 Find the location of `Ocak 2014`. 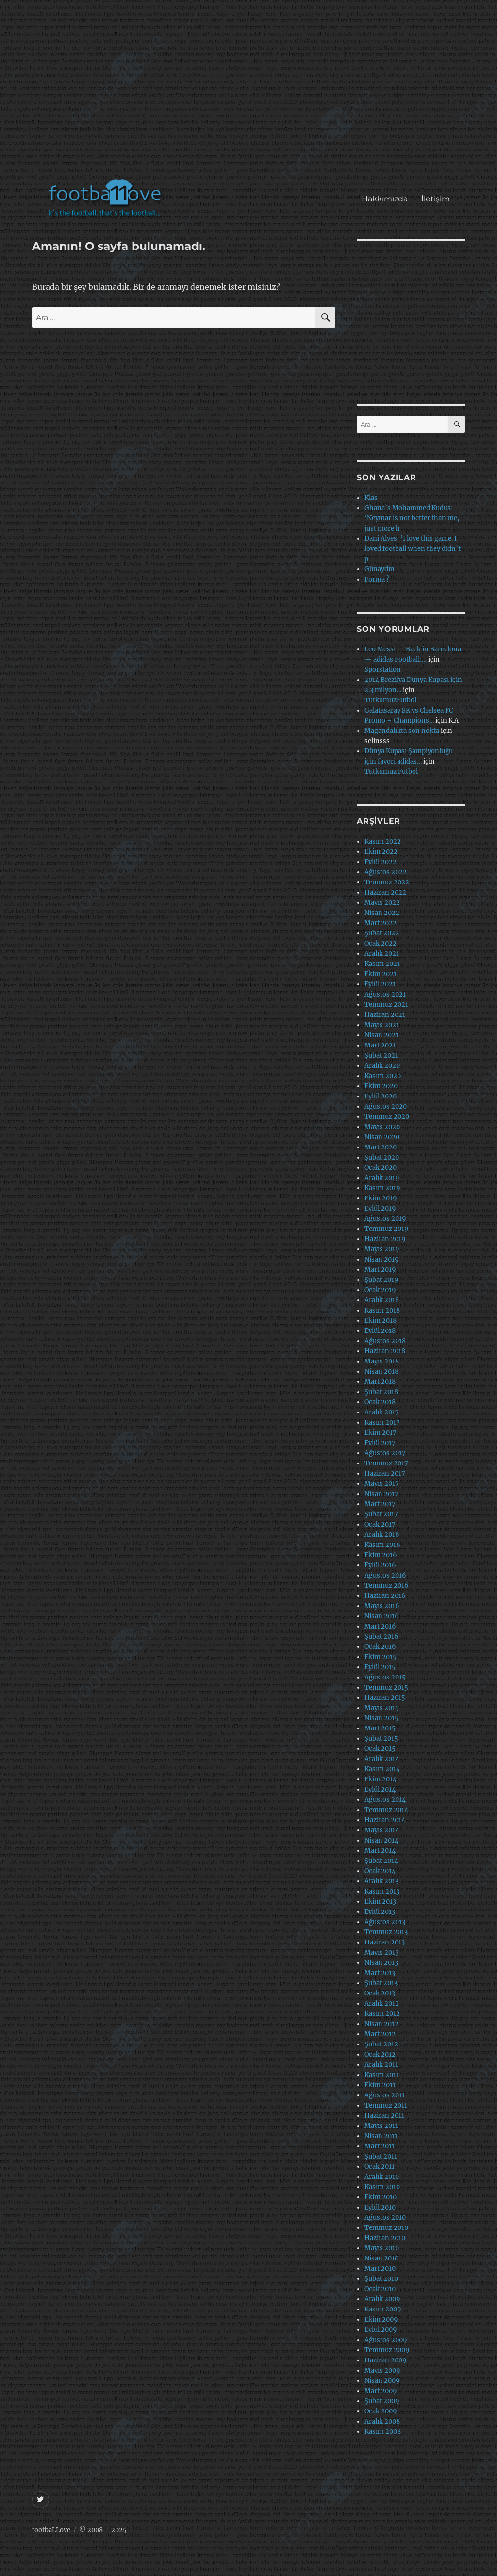

Ocak 2014 is located at coordinates (380, 1871).